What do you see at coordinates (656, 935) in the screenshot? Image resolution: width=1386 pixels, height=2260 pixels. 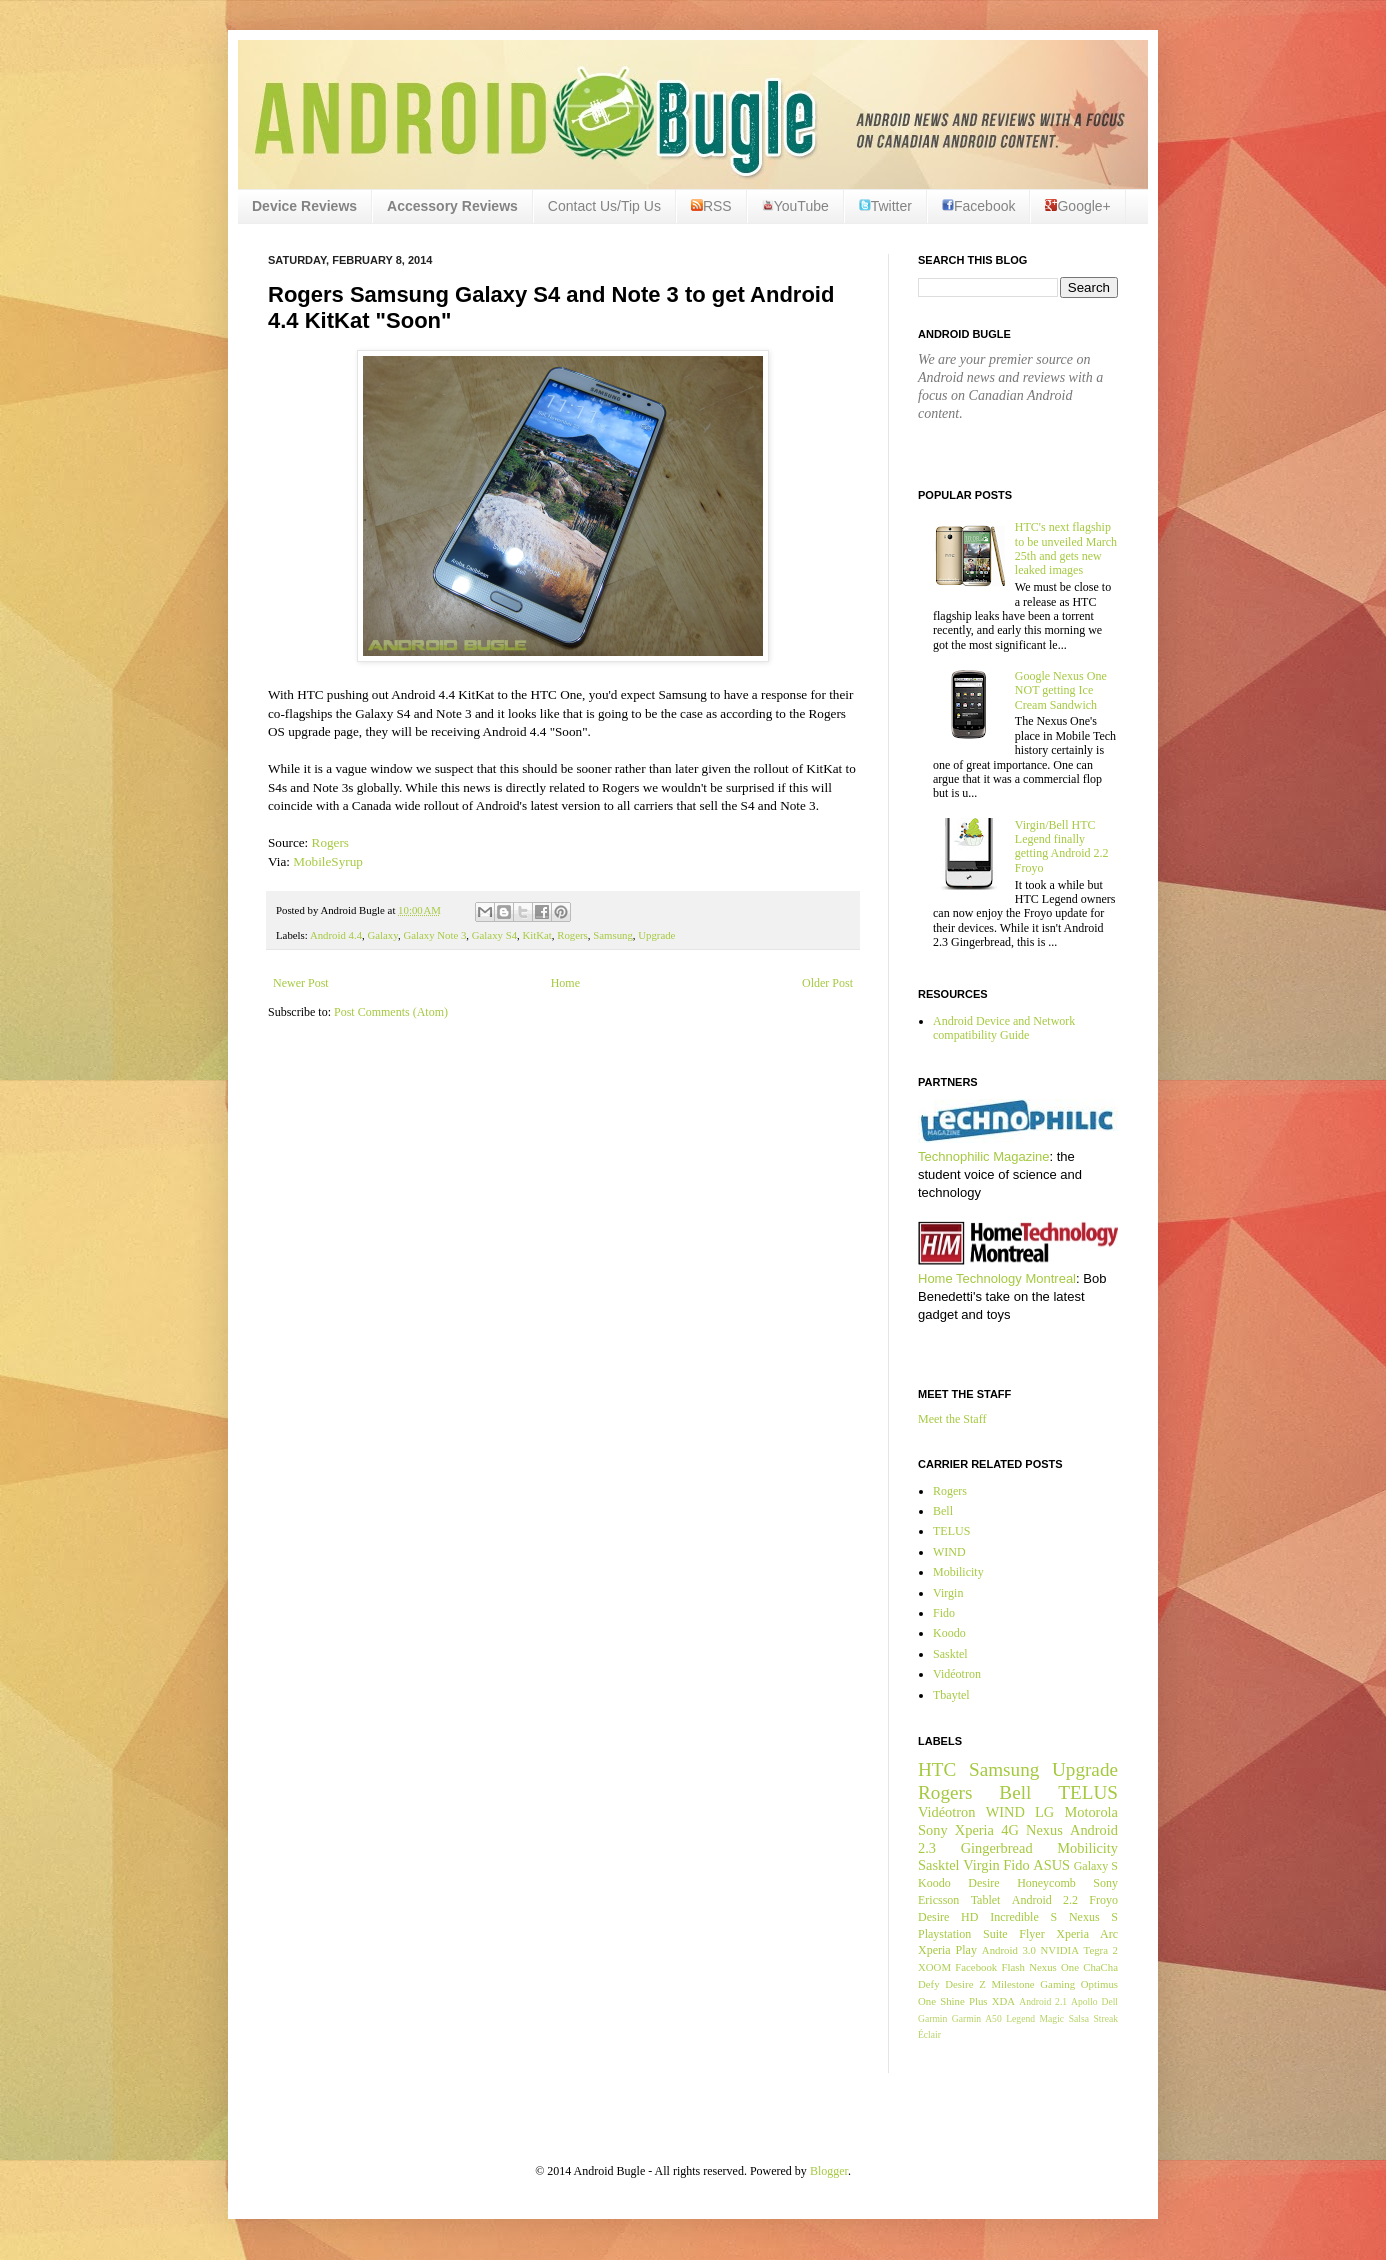 I see `Upgrade` at bounding box center [656, 935].